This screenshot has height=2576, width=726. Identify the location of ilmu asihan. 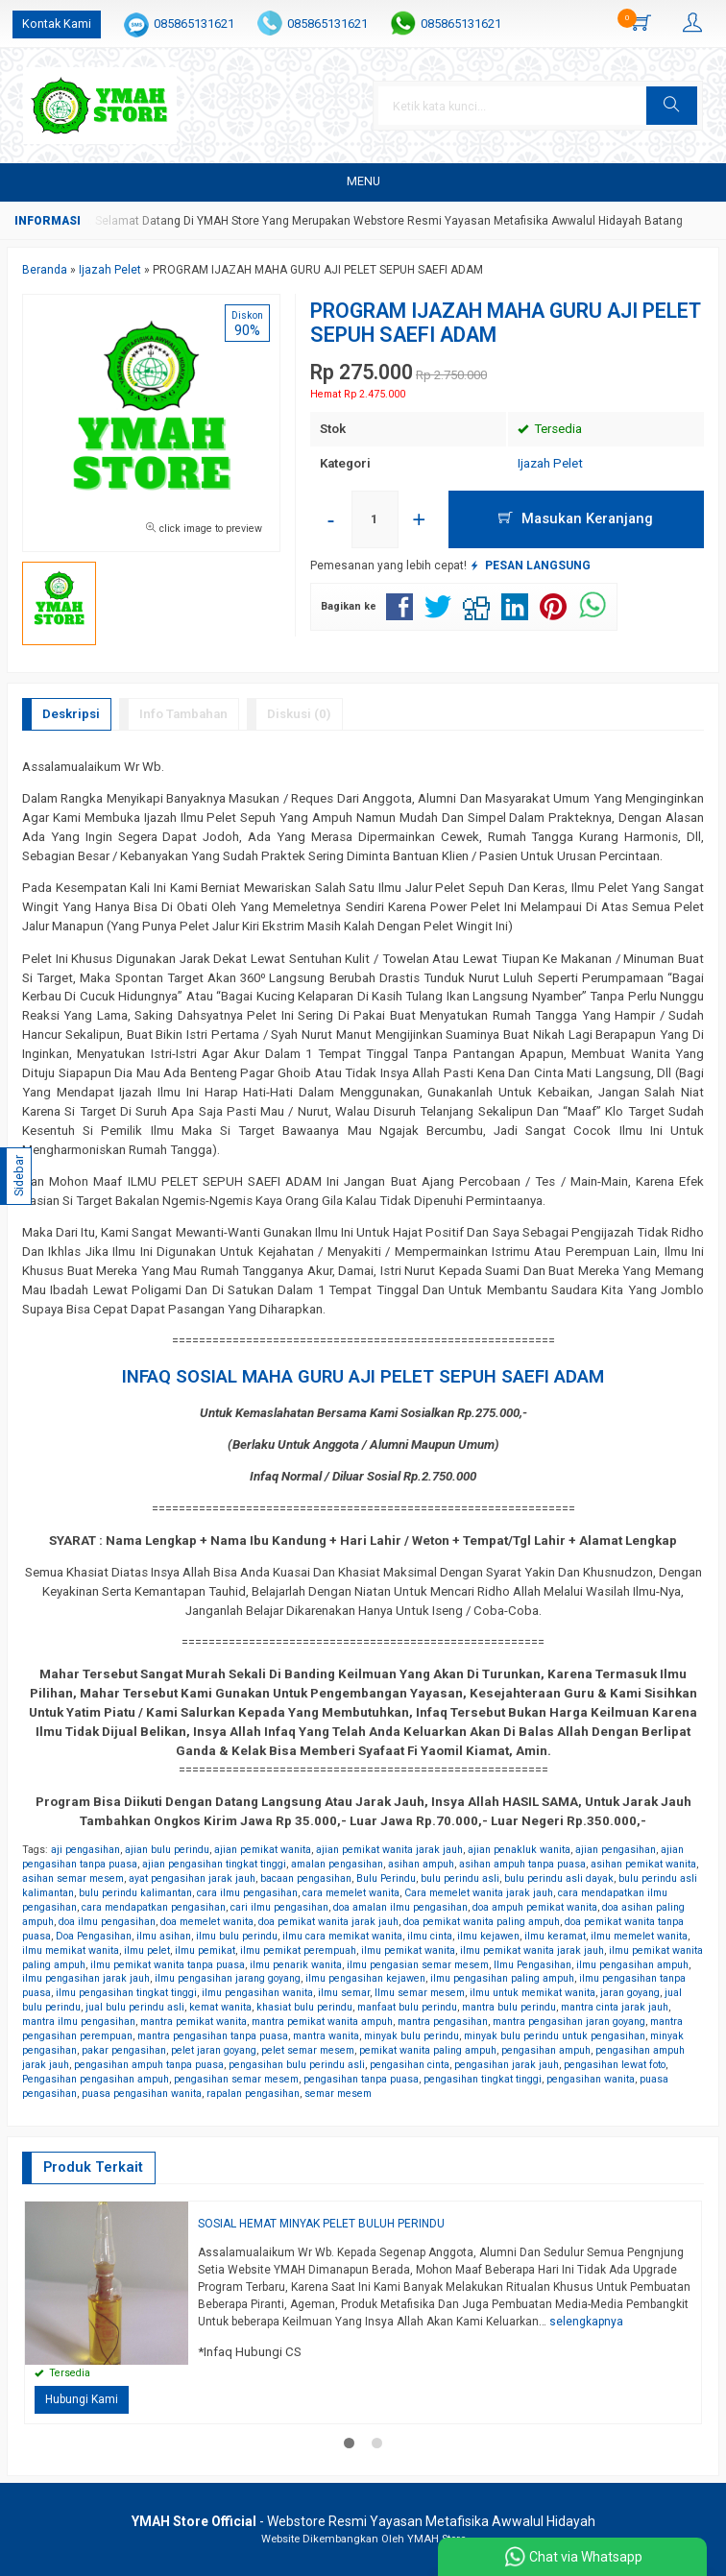
(163, 1936).